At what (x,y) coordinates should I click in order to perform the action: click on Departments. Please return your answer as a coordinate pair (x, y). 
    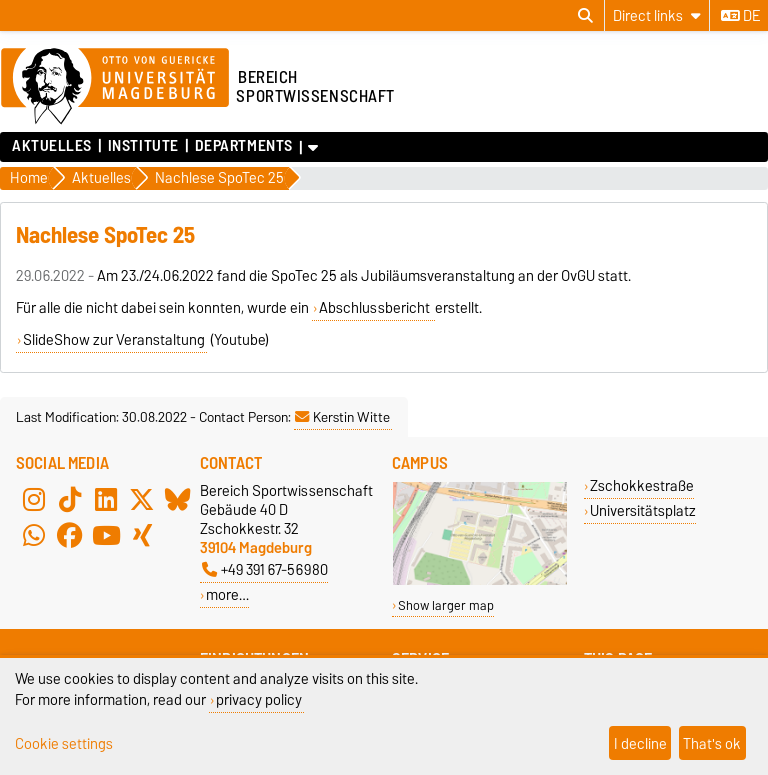
    Looking at the image, I should click on (244, 146).